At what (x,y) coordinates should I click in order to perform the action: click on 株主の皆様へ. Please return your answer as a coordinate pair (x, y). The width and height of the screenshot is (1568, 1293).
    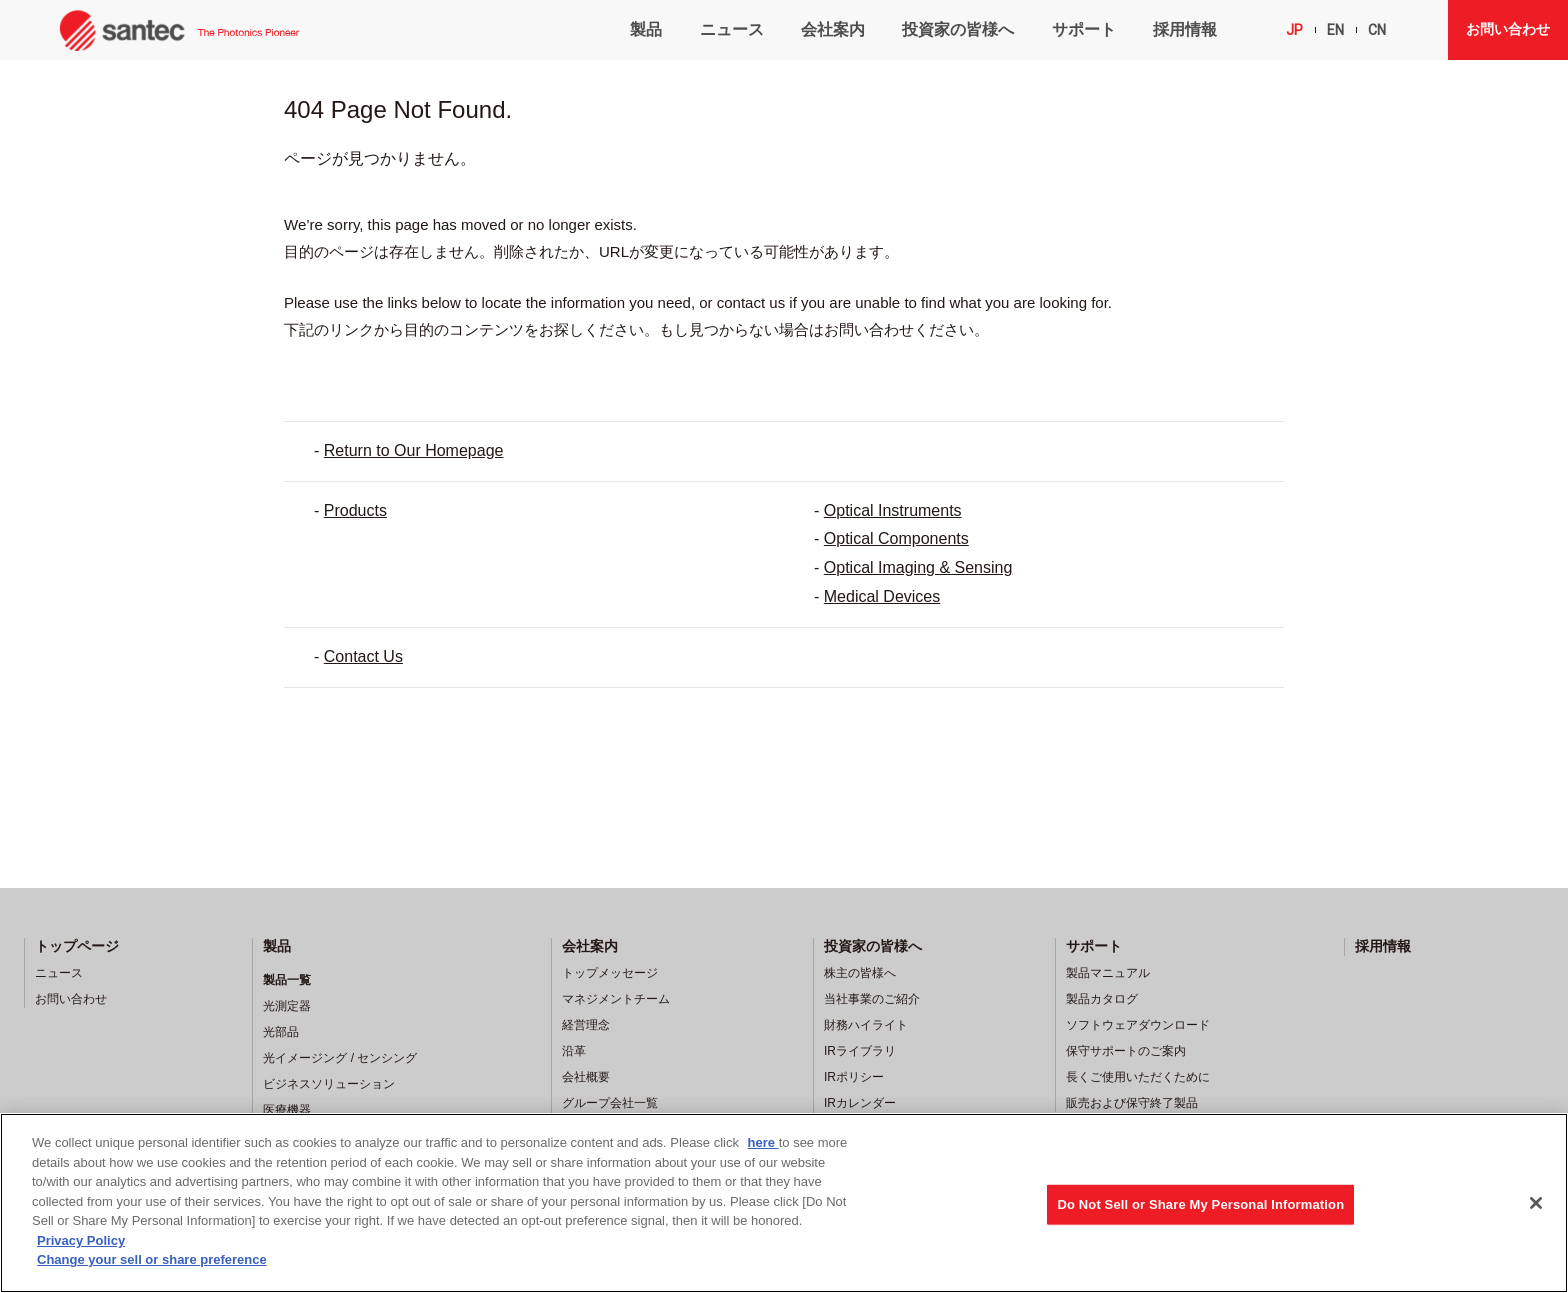
    Looking at the image, I should click on (860, 973).